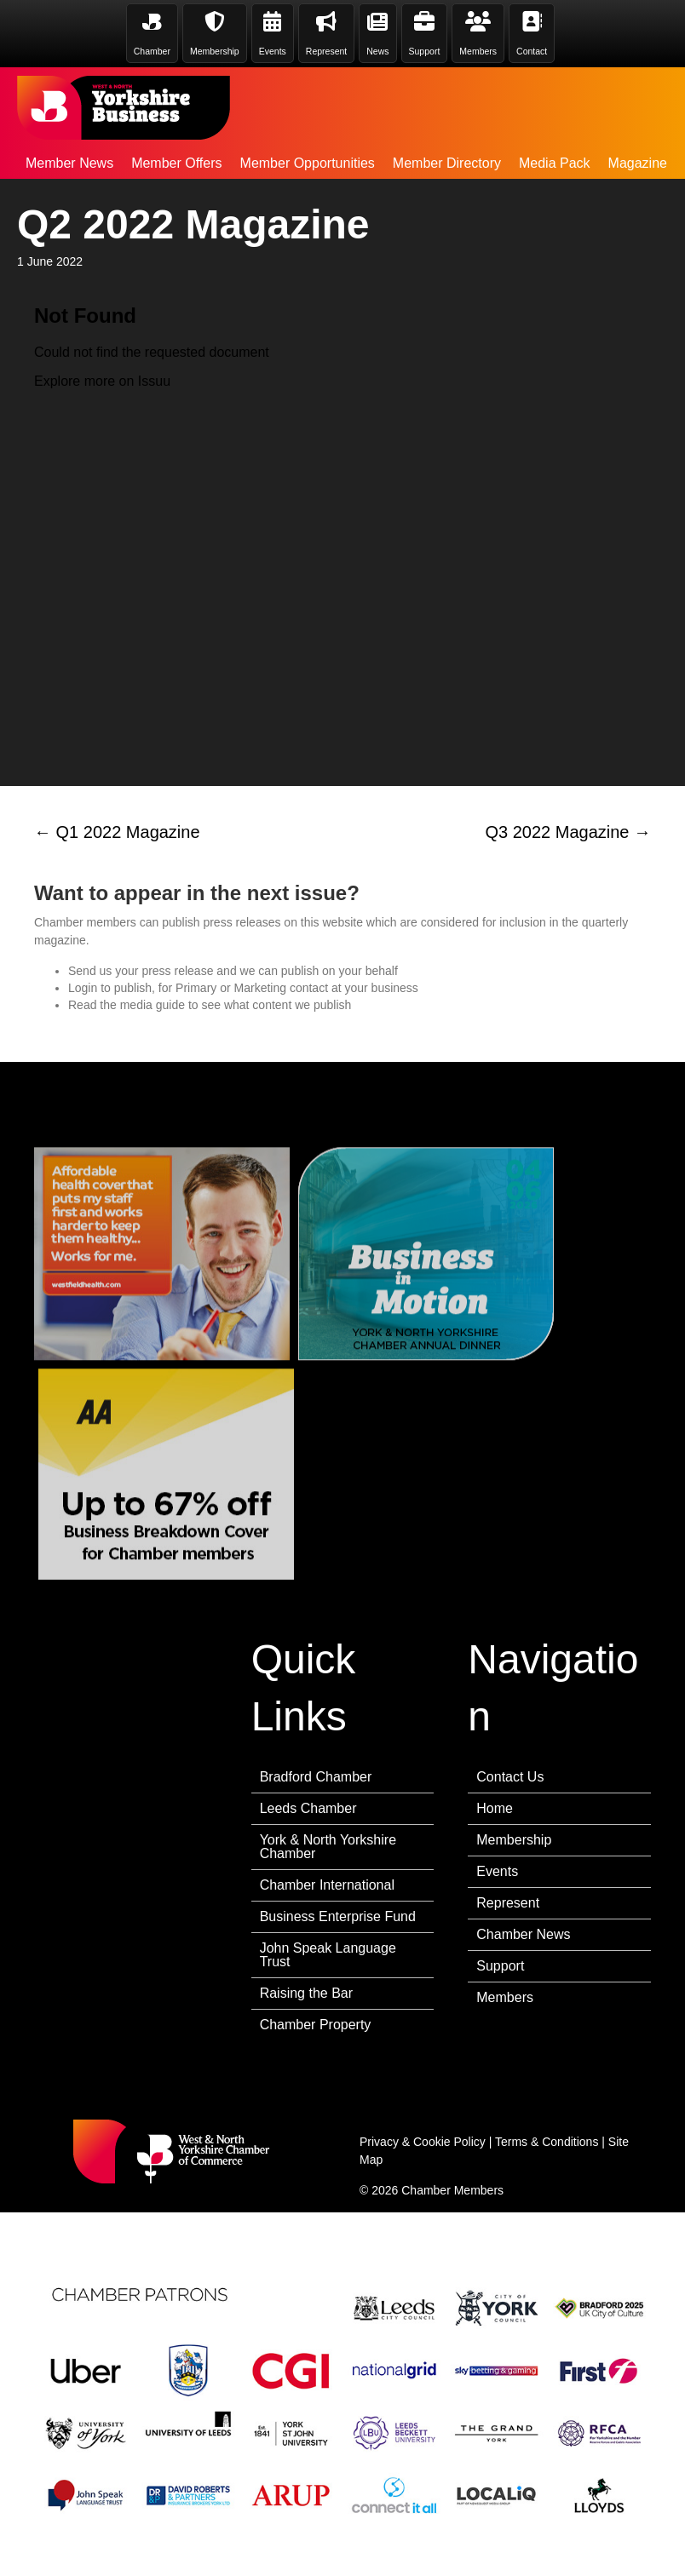 This screenshot has width=685, height=2576. Describe the element at coordinates (306, 1993) in the screenshot. I see `Raising the Bar [menuitem]` at that location.